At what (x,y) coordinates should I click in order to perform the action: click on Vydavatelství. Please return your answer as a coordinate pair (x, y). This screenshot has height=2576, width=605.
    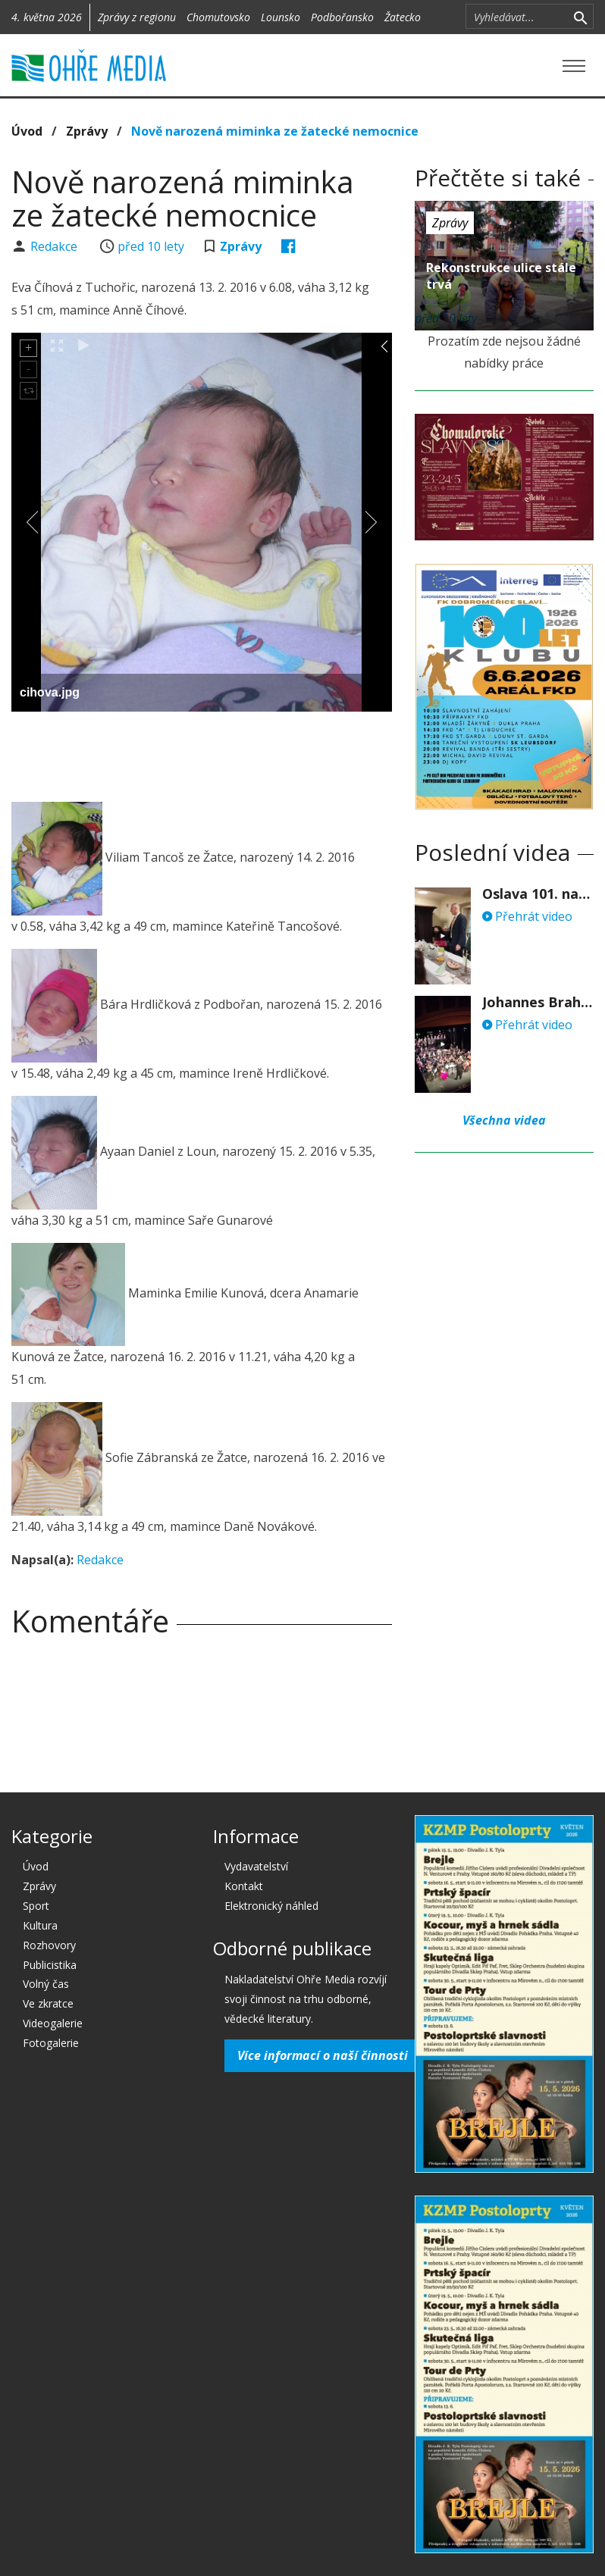
    Looking at the image, I should click on (256, 1866).